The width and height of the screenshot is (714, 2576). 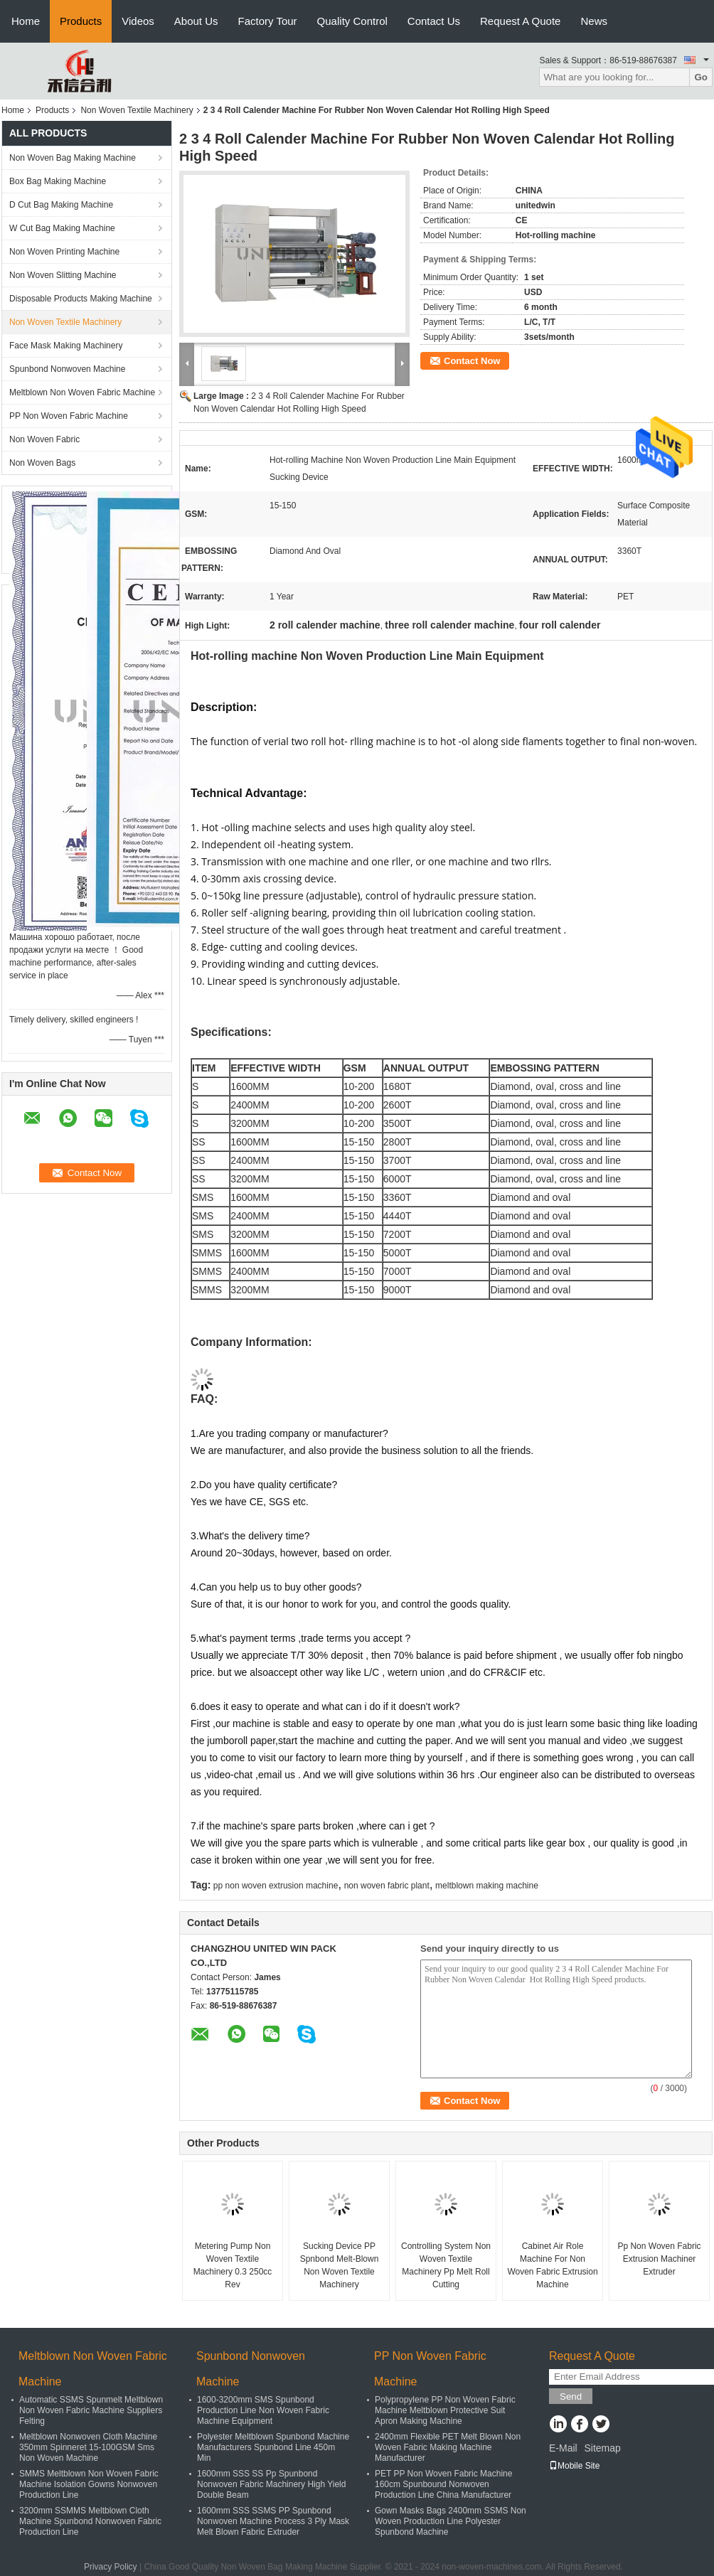 What do you see at coordinates (472, 361) in the screenshot?
I see `Contact Now` at bounding box center [472, 361].